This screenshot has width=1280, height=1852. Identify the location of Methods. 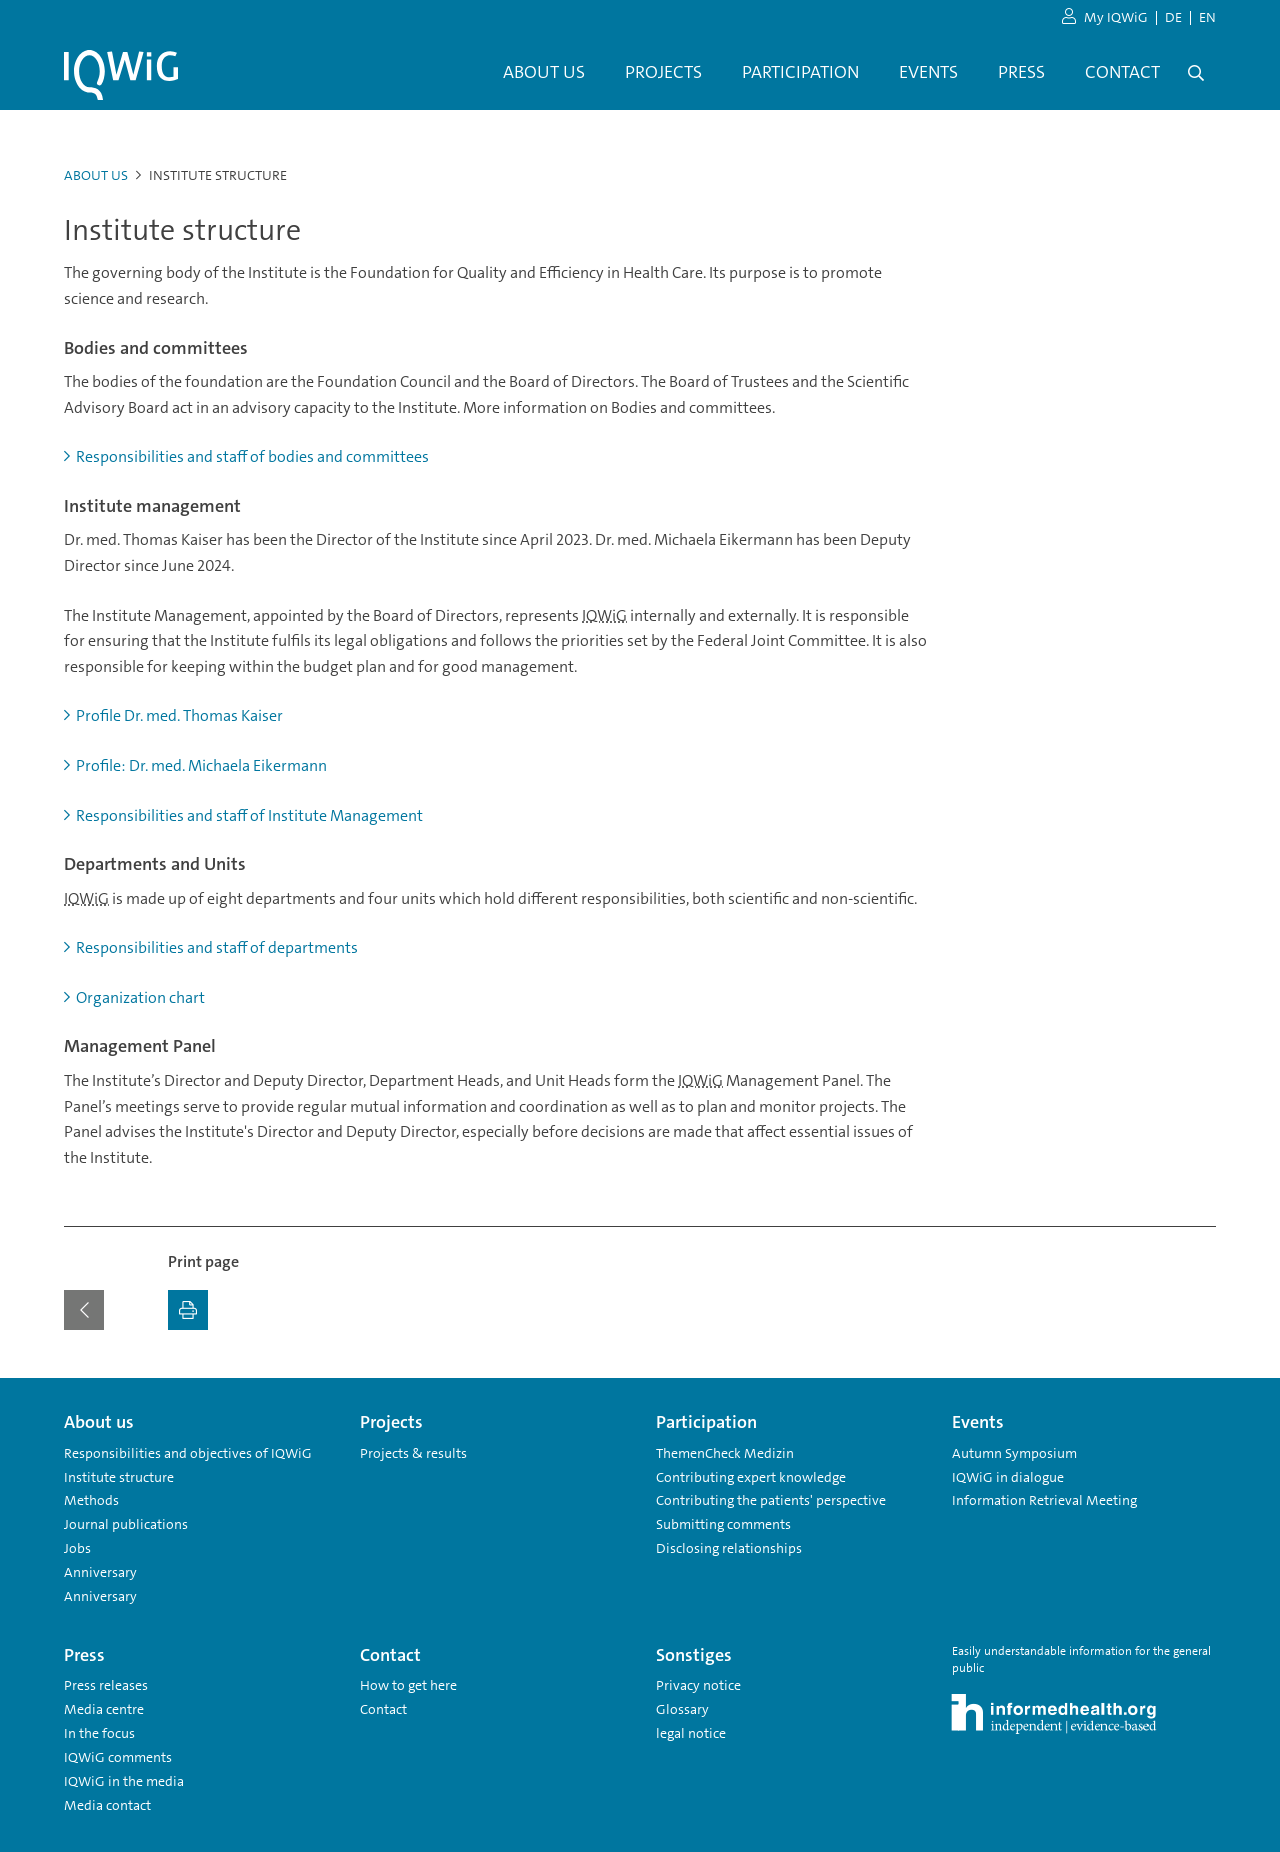
(91, 1500).